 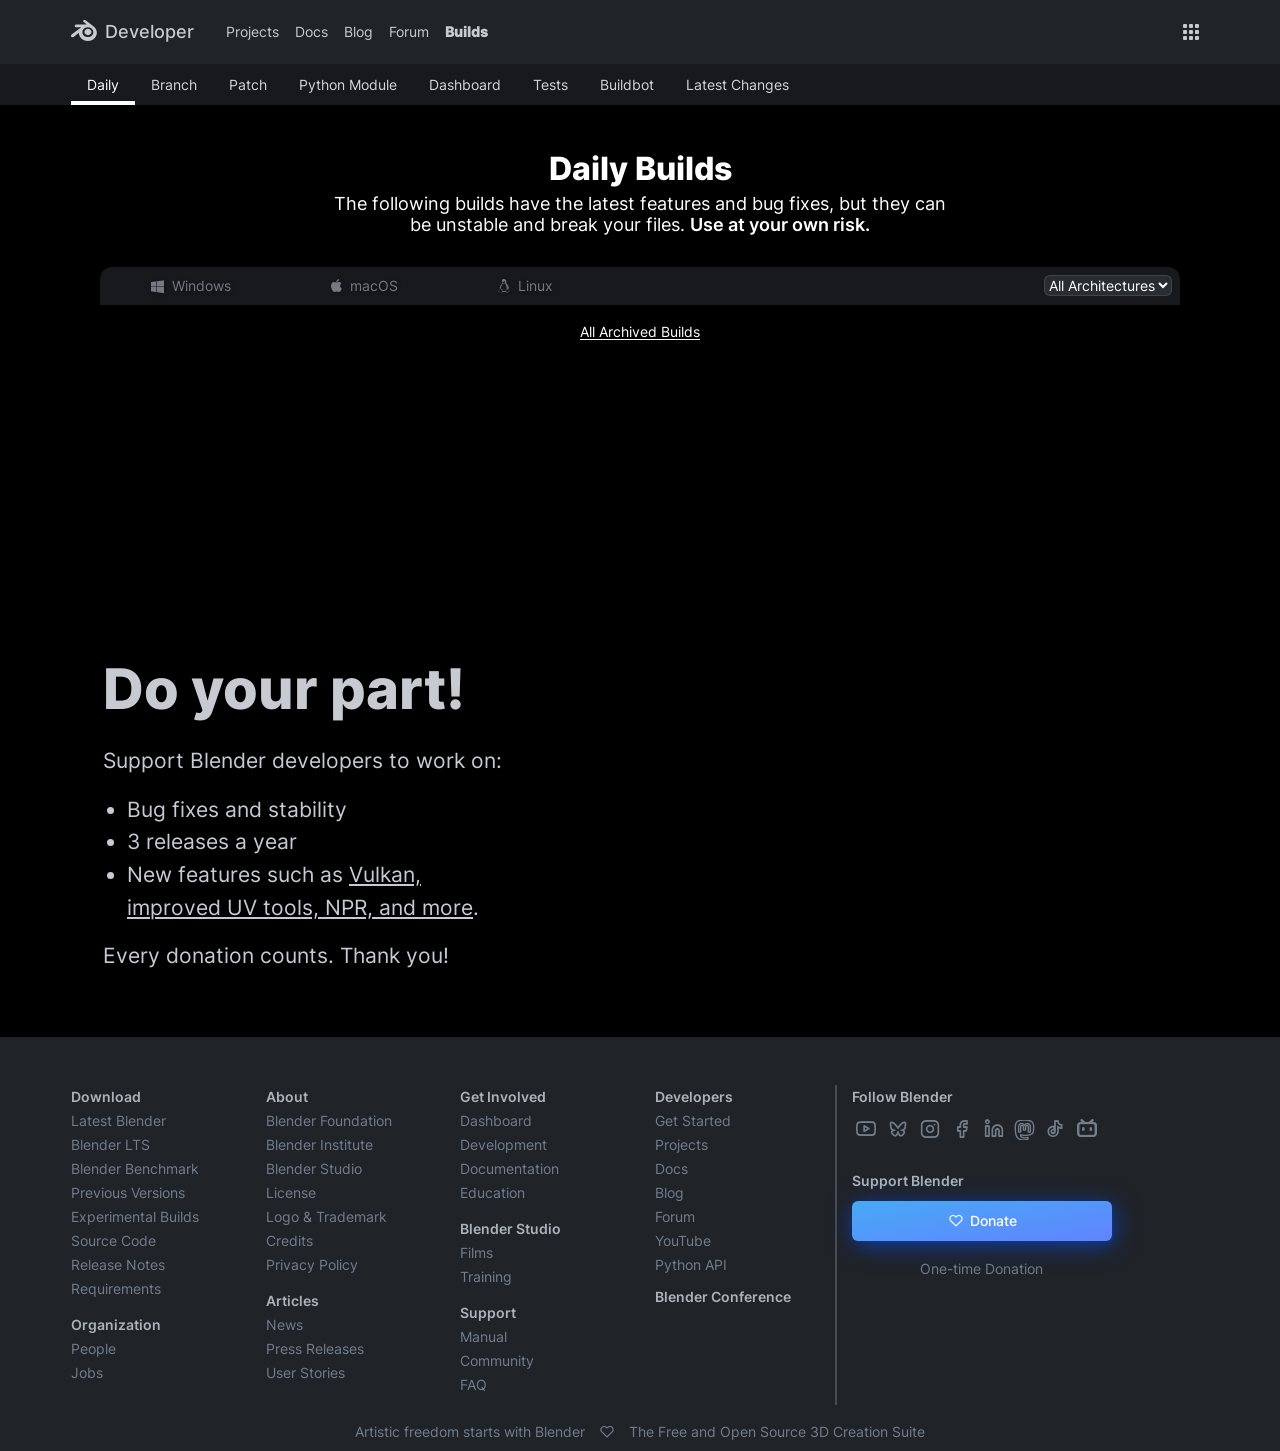 I want to click on Get Involved, so click(x=503, y=1096).